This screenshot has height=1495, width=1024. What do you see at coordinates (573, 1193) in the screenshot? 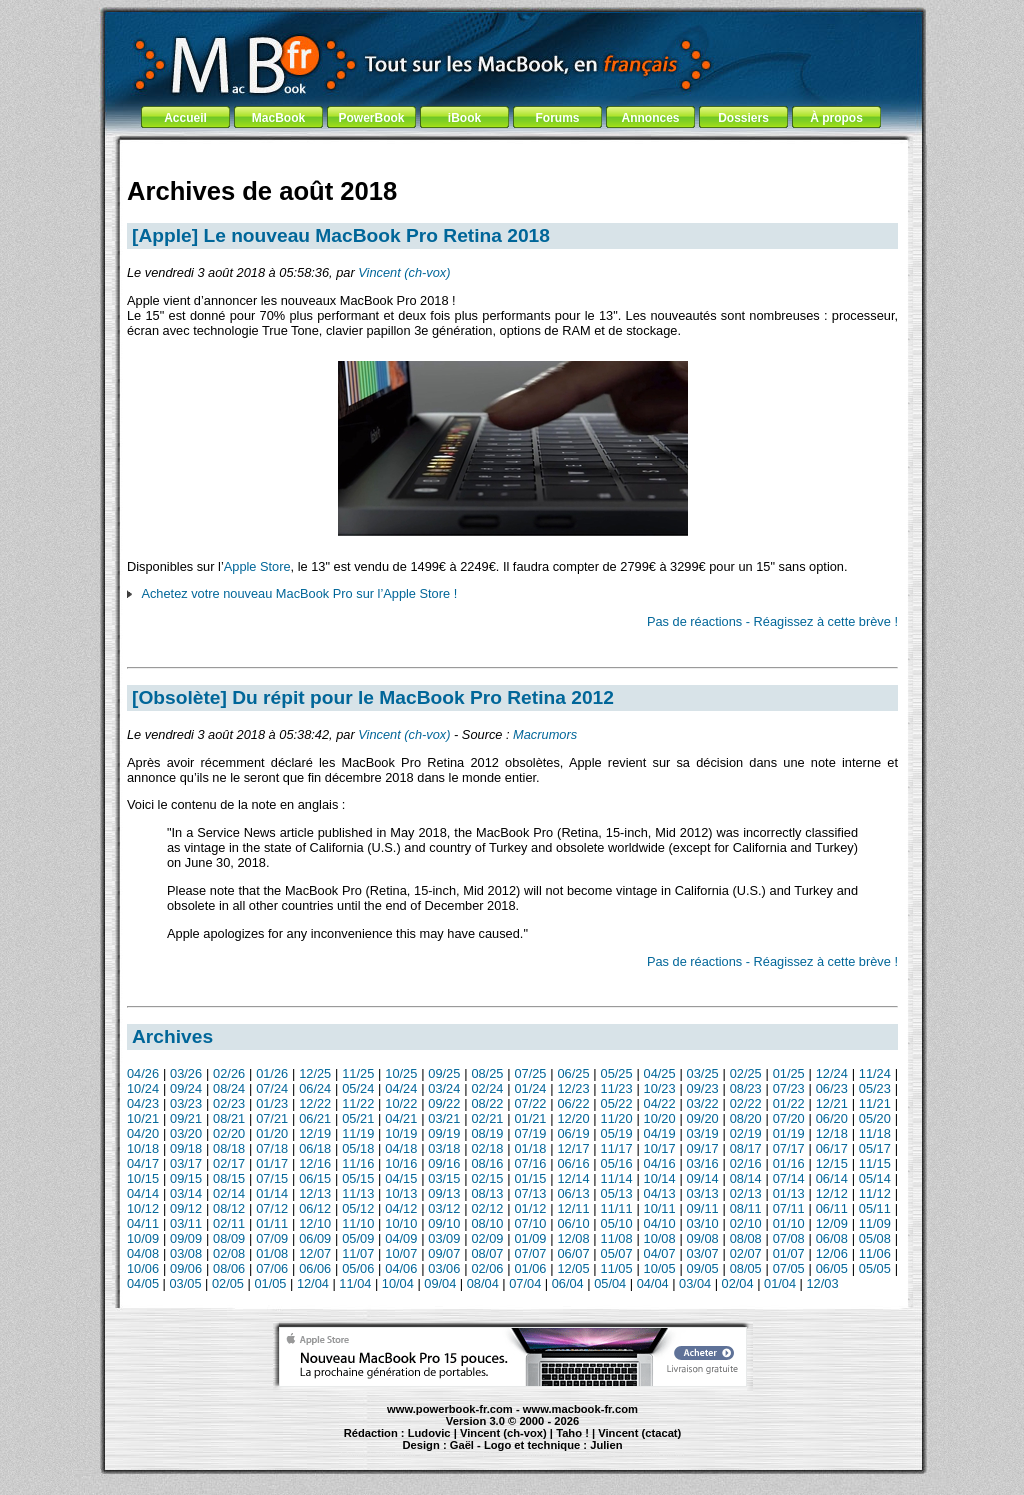
I see `06/13` at bounding box center [573, 1193].